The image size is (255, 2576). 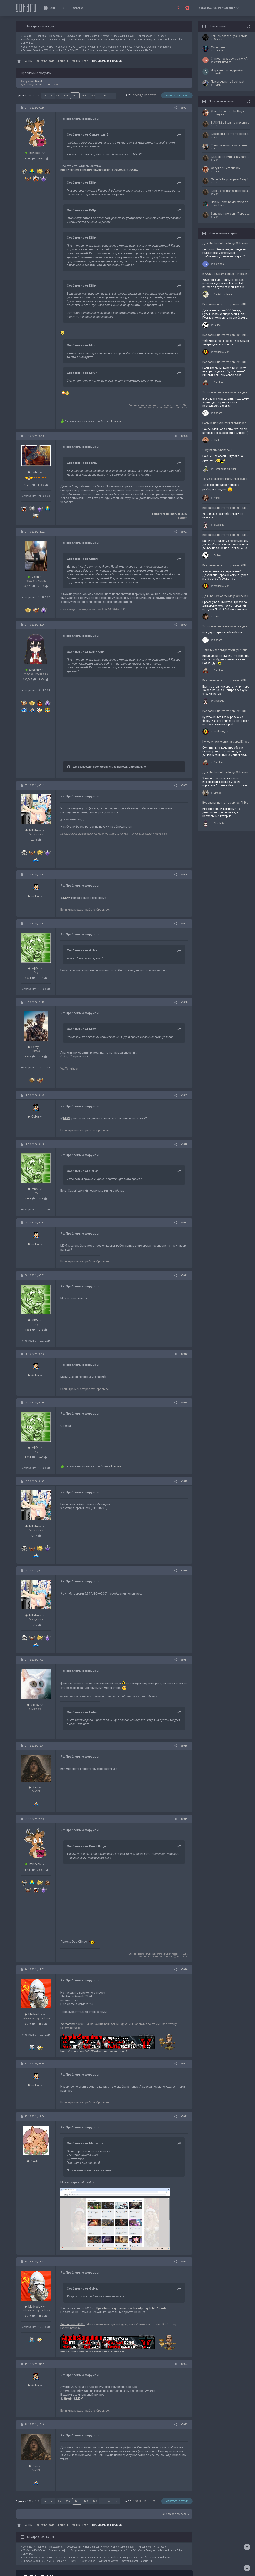 I want to click on Discord, so click(x=164, y=39).